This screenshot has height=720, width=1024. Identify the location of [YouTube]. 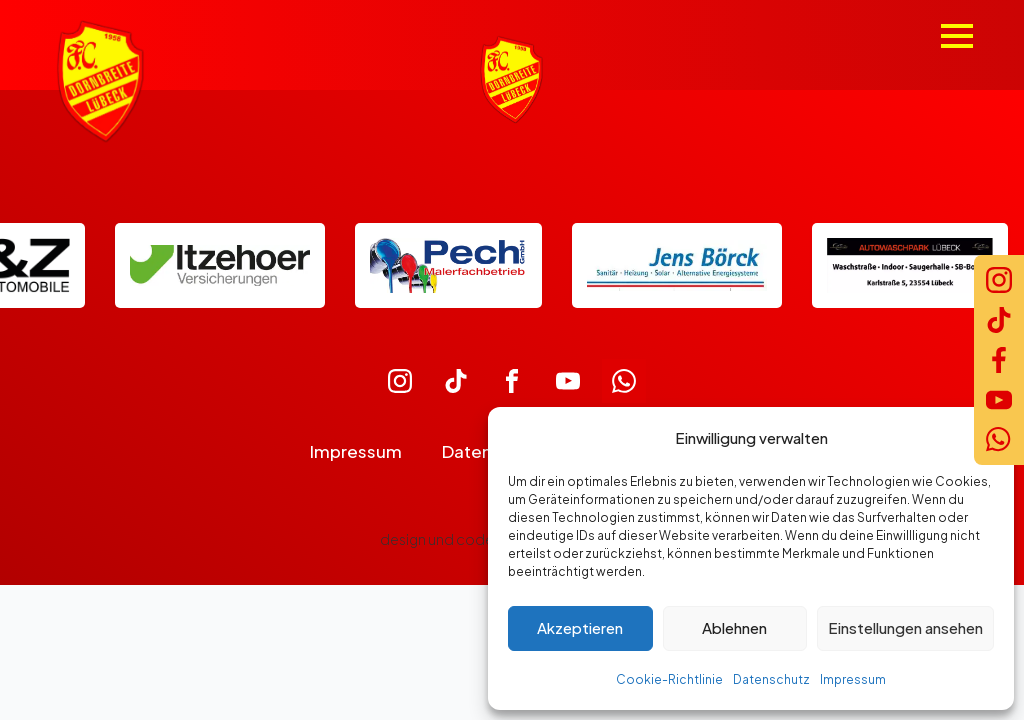
(999, 400).